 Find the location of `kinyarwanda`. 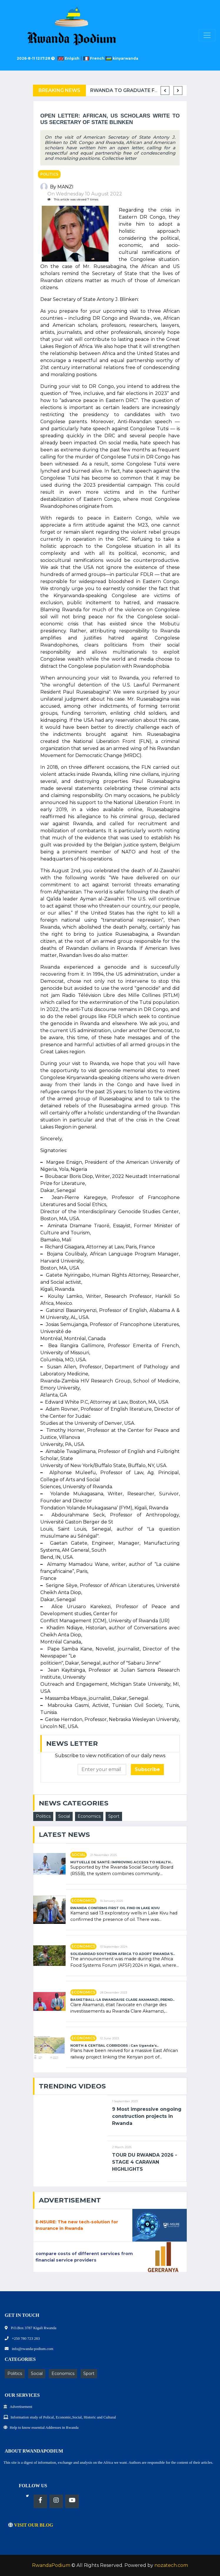

kinyarwanda is located at coordinates (122, 58).